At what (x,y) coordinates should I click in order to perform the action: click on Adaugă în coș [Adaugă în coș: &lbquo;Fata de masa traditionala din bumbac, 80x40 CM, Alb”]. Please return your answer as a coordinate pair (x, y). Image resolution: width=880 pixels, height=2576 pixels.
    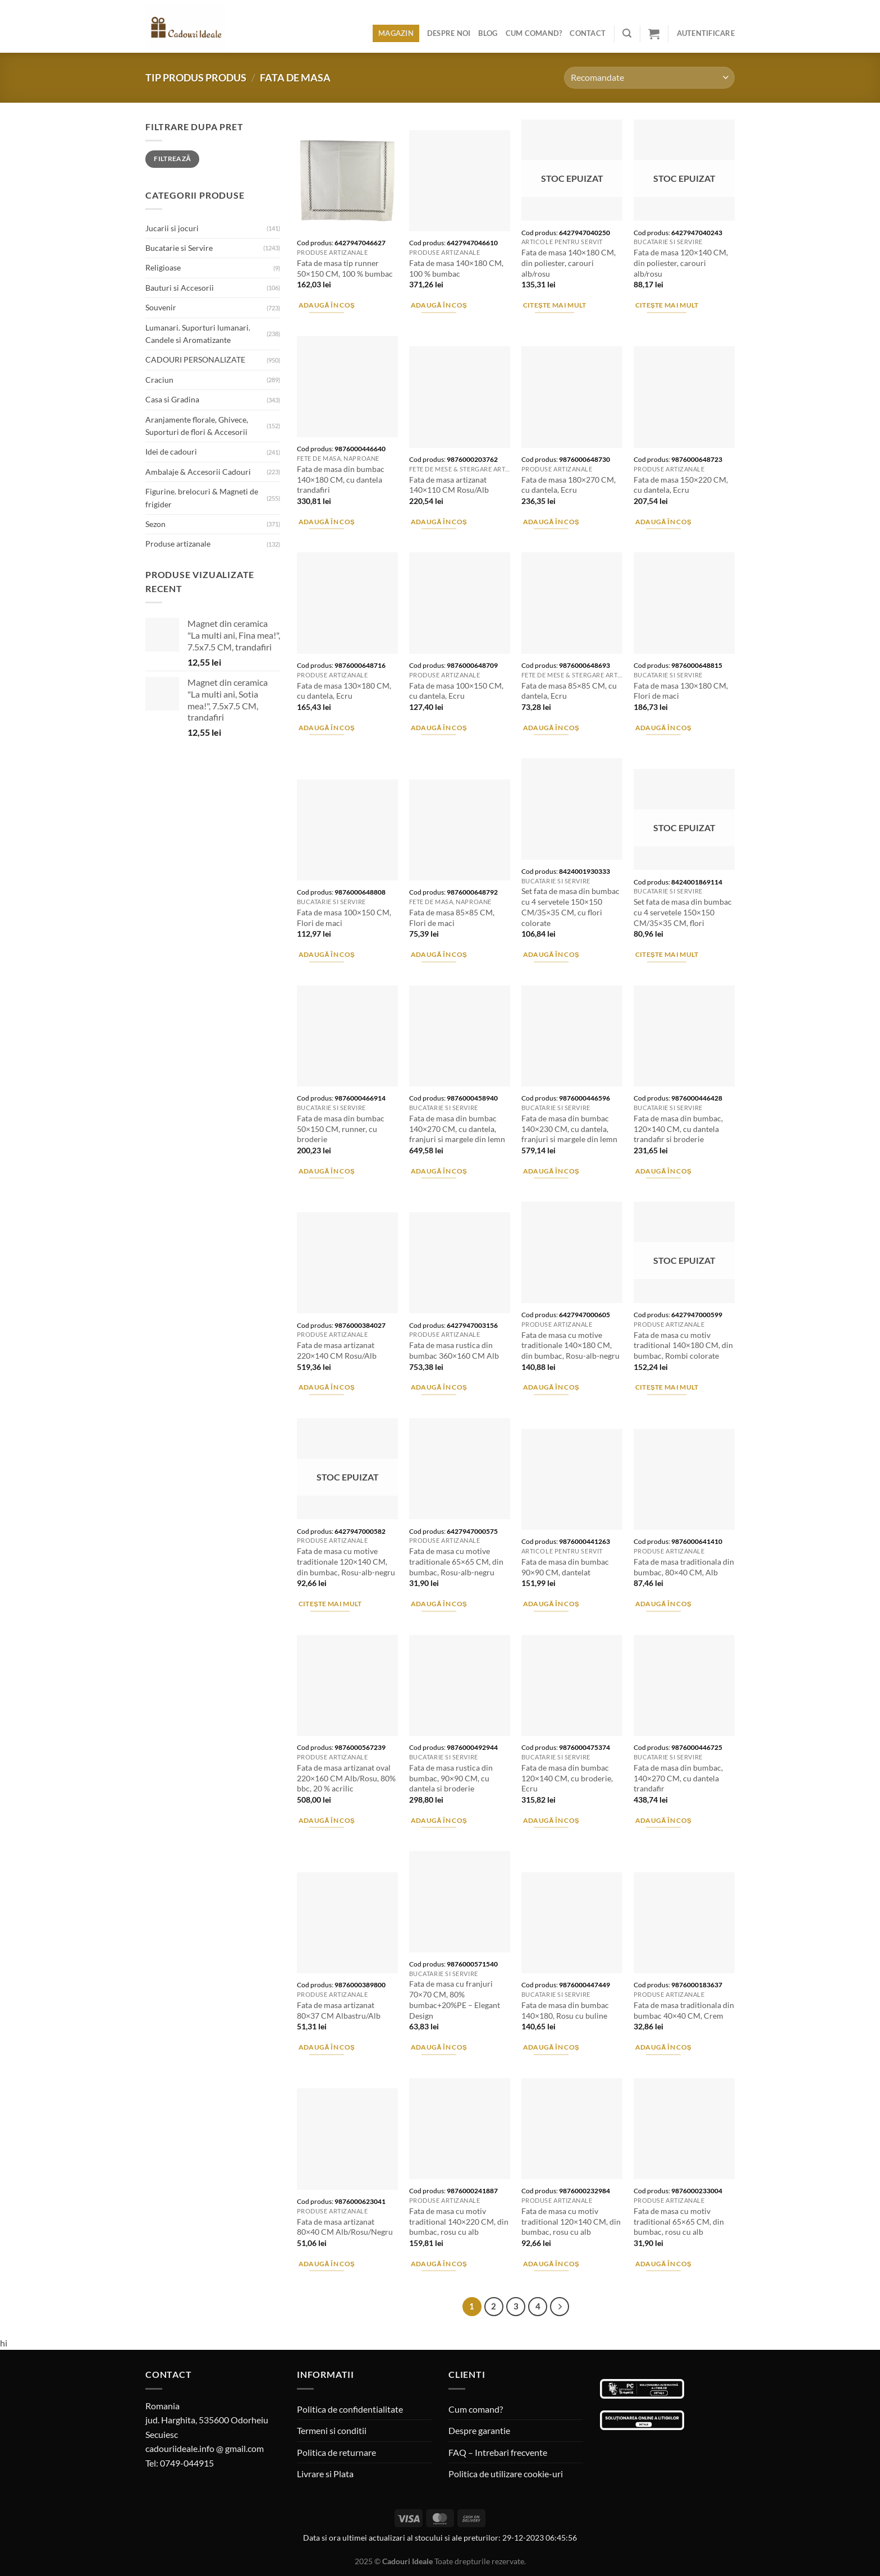
    Looking at the image, I should click on (663, 1603).